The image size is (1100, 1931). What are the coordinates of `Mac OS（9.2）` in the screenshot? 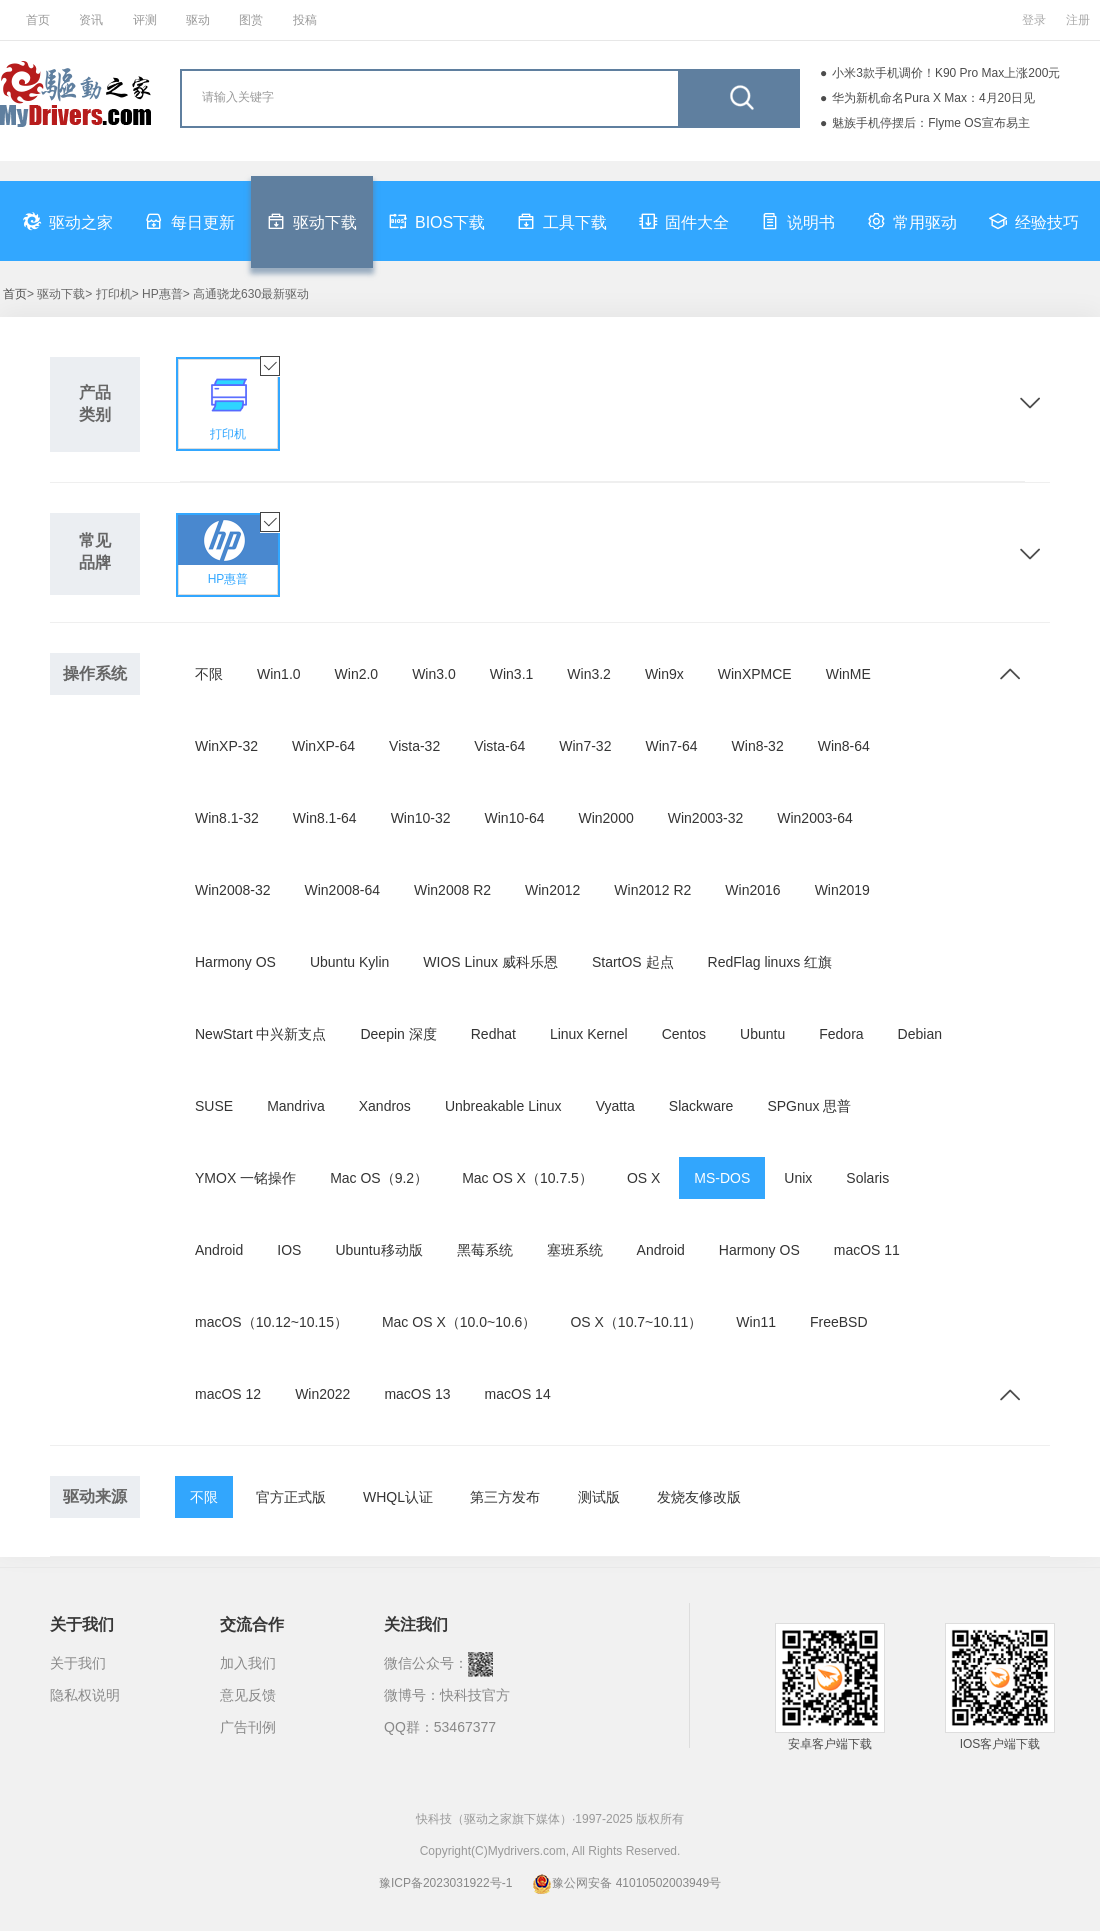 It's located at (379, 1178).